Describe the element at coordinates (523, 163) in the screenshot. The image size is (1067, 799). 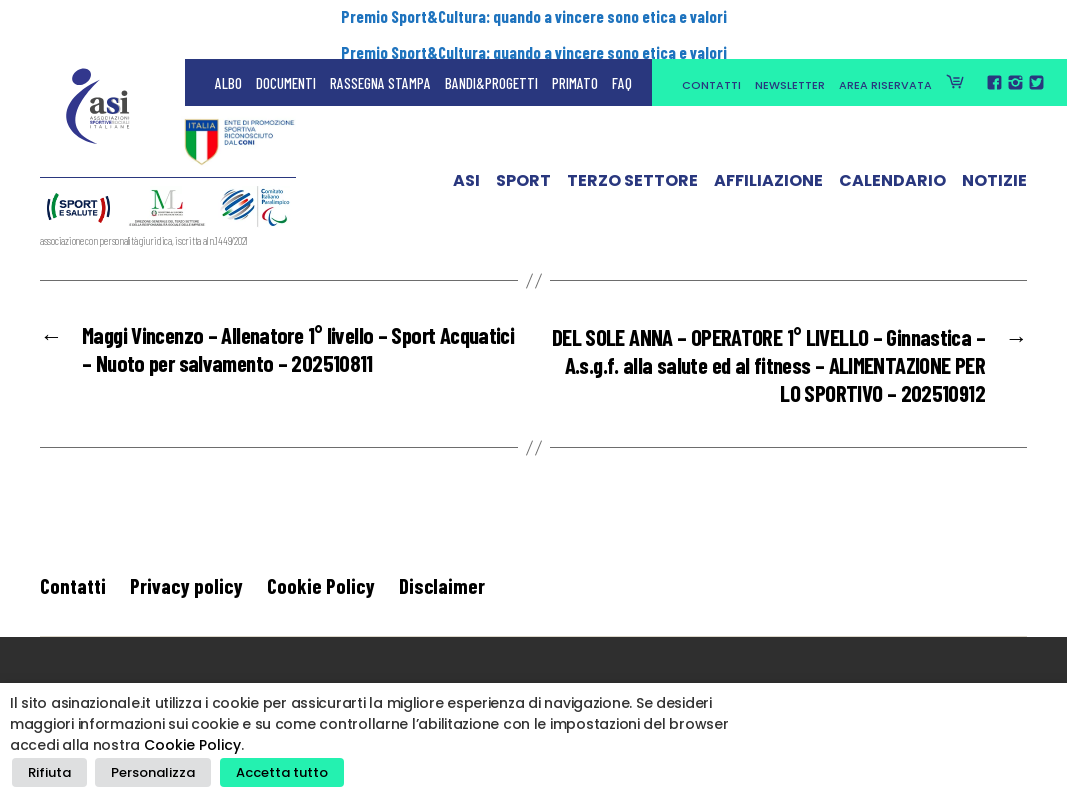
I see `Sport` at that location.